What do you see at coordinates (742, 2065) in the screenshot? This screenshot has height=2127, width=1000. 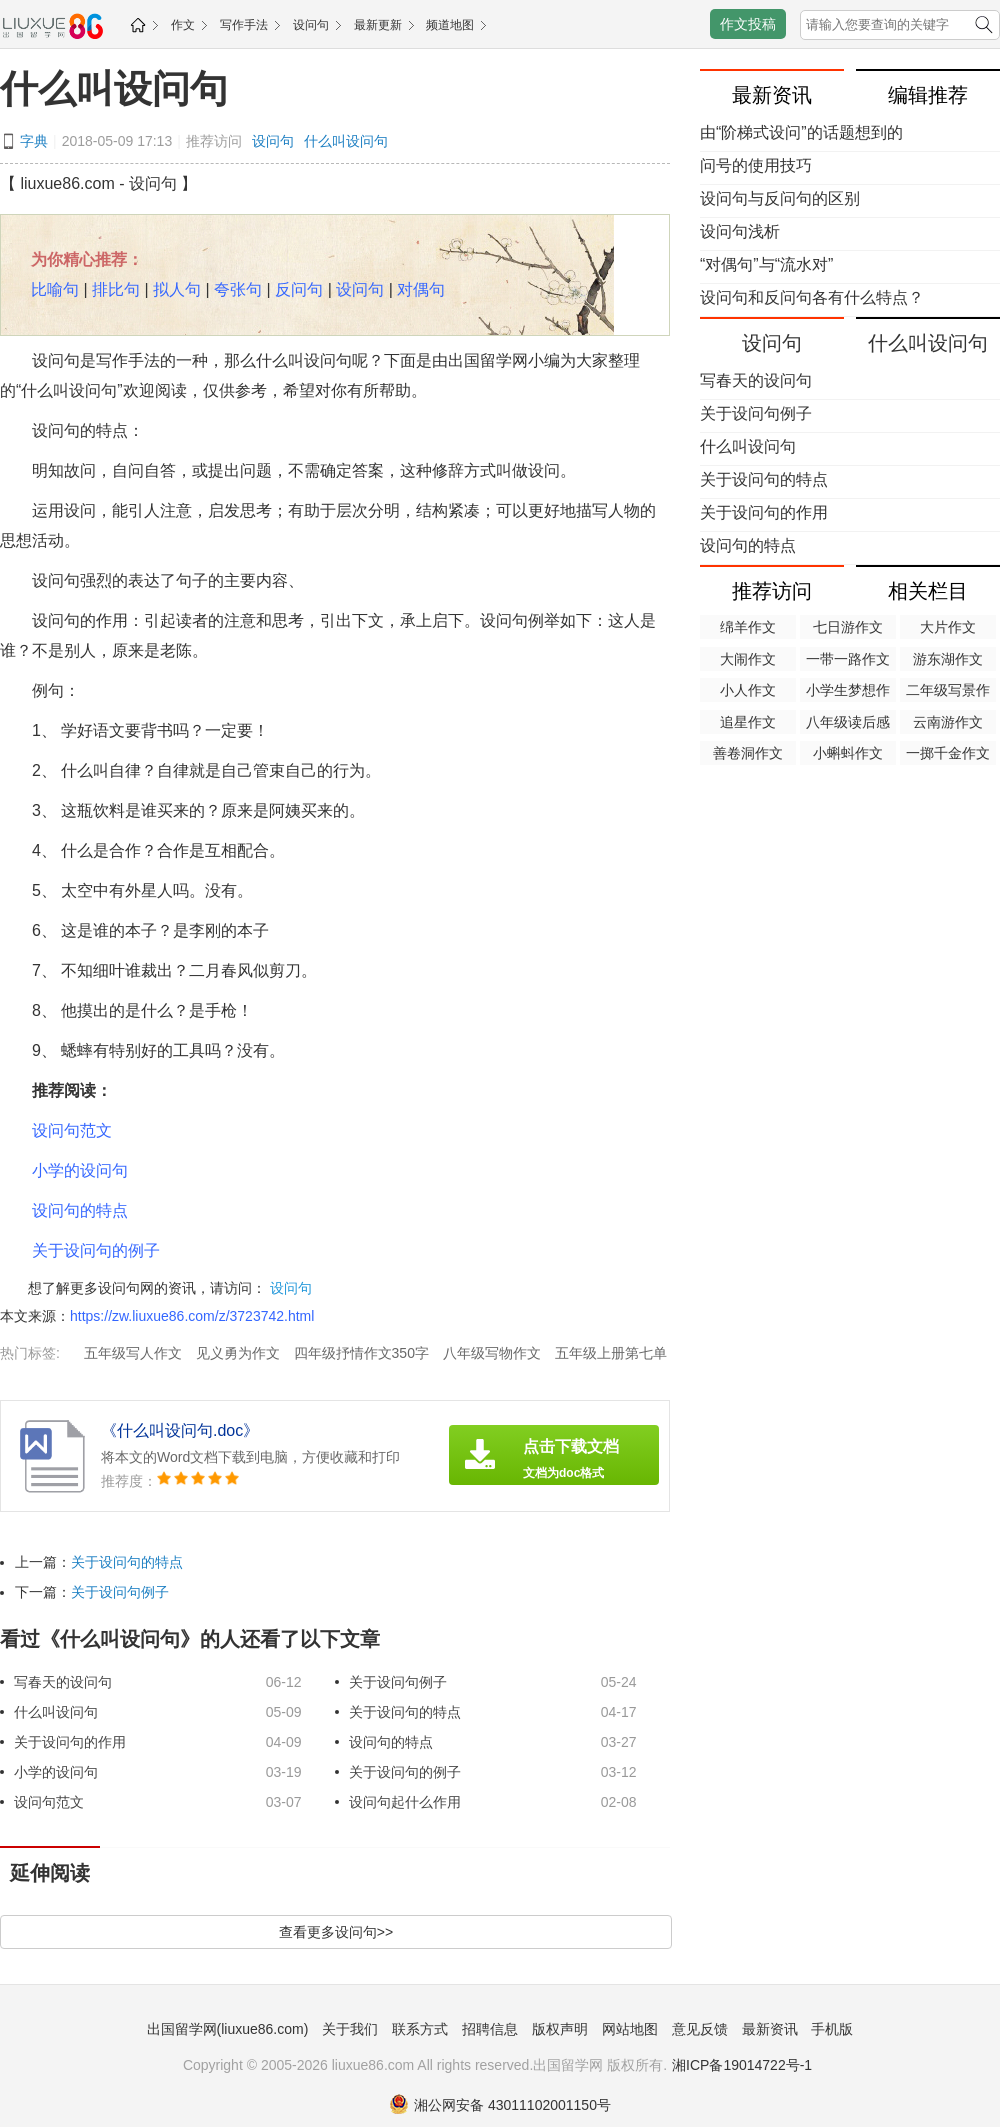 I see `湘ICP备19014722号-1` at bounding box center [742, 2065].